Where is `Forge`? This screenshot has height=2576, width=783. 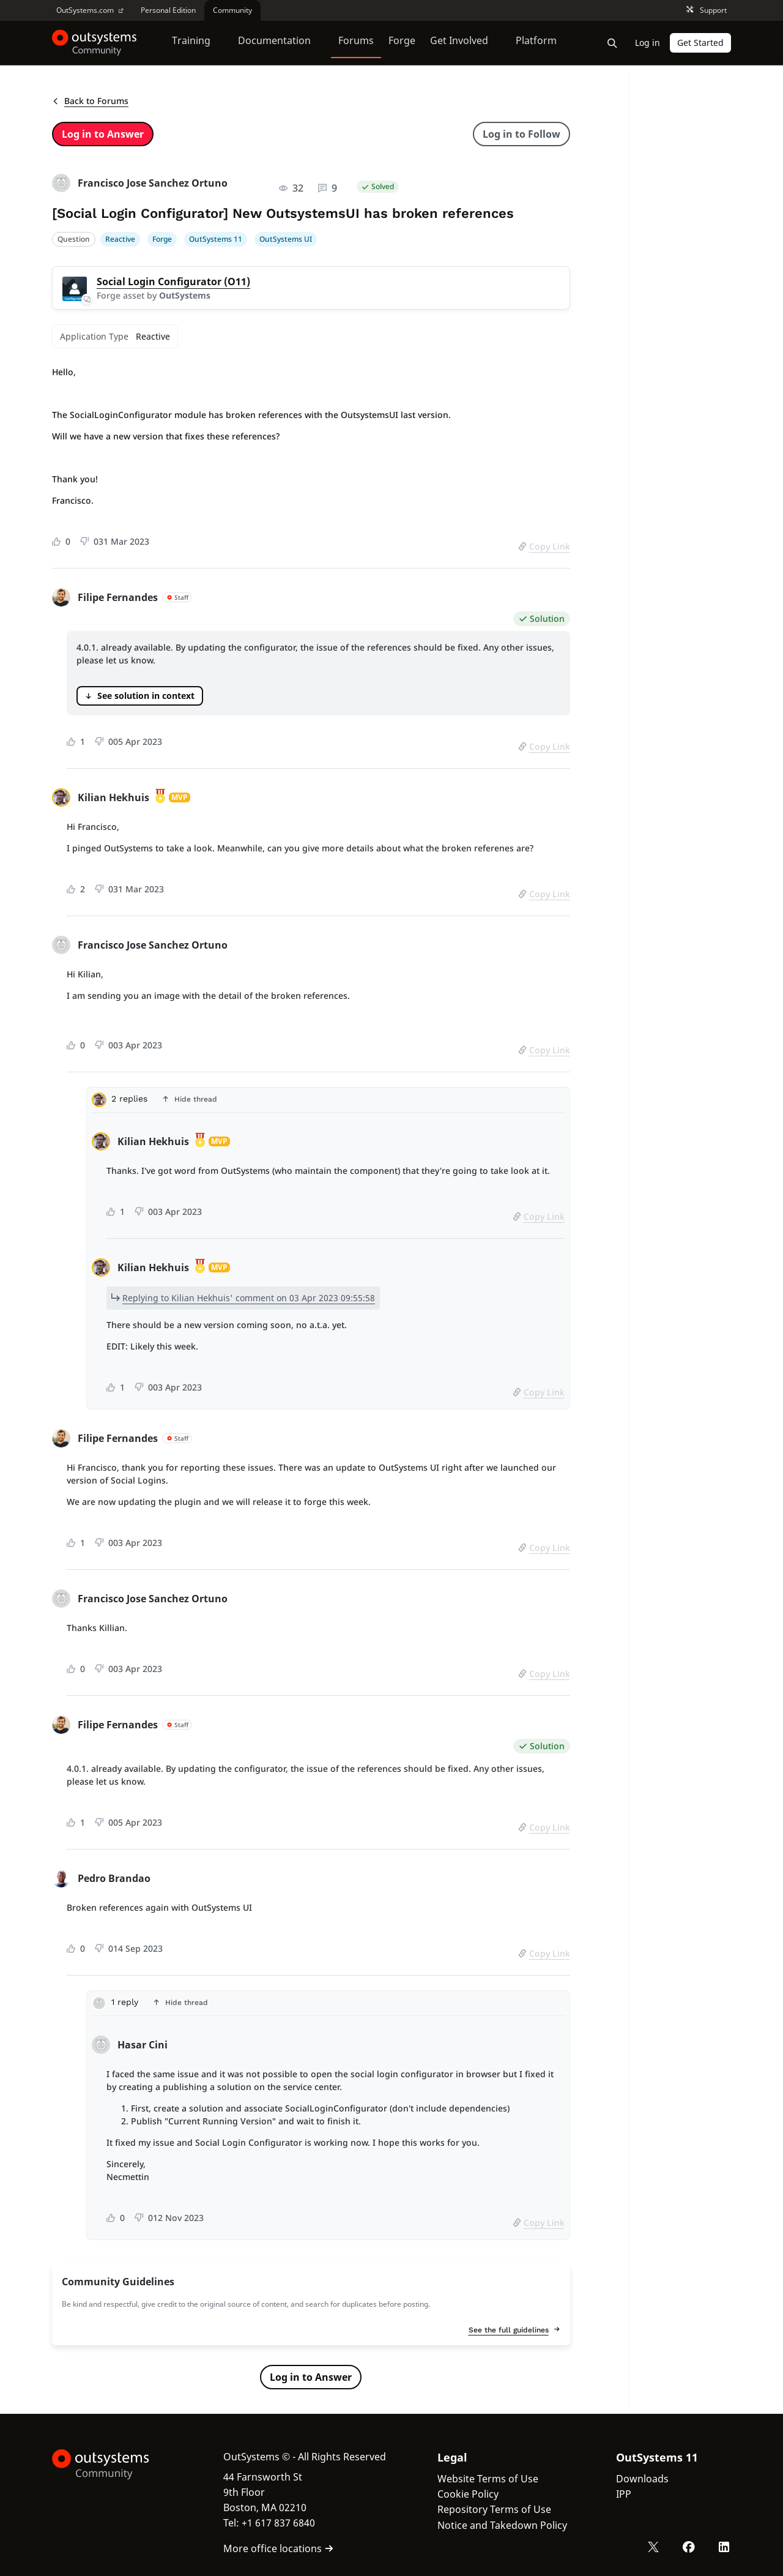
Forge is located at coordinates (401, 42).